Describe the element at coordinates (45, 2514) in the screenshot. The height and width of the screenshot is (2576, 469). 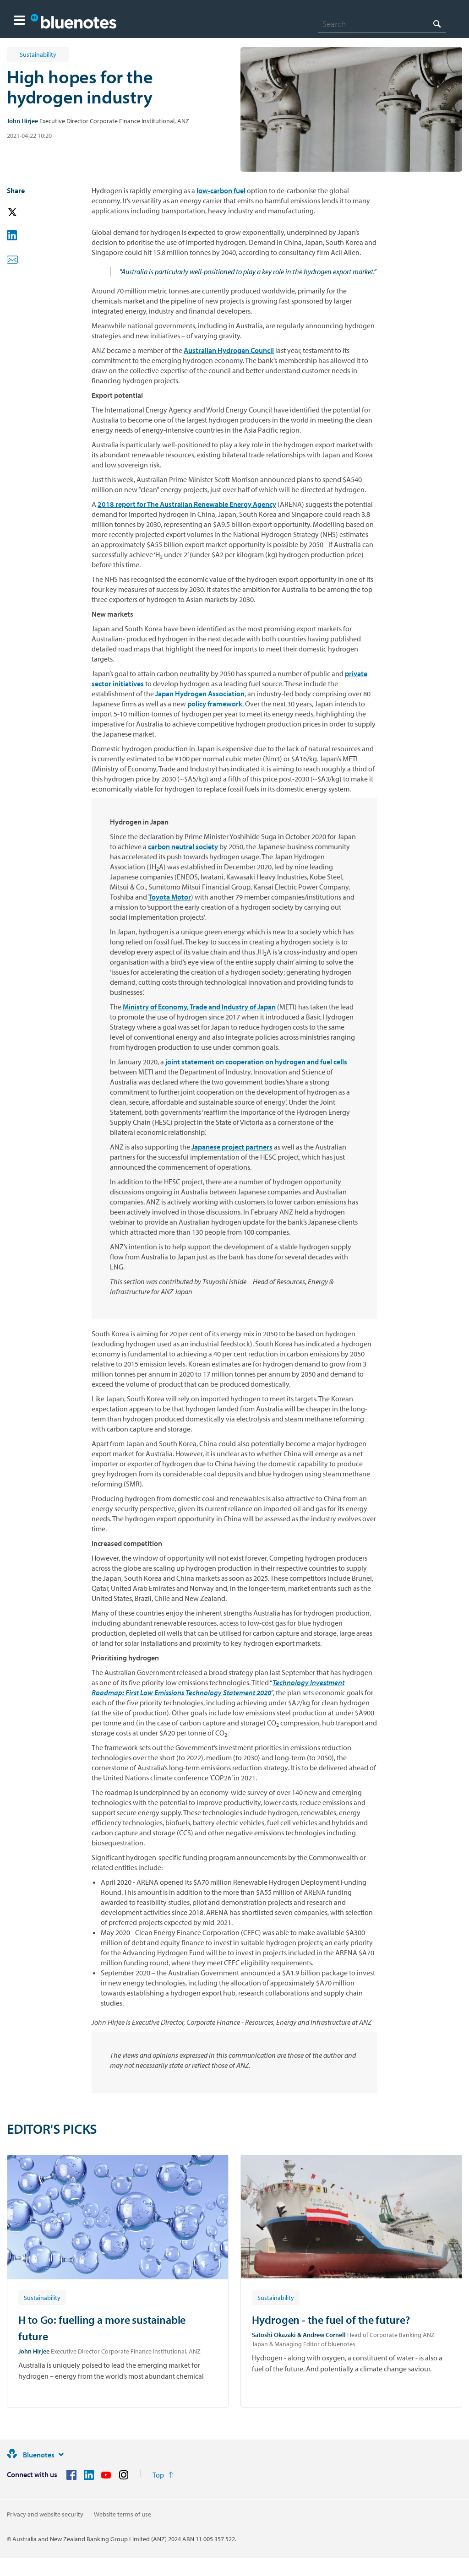
I see `Privacy and website security` at that location.